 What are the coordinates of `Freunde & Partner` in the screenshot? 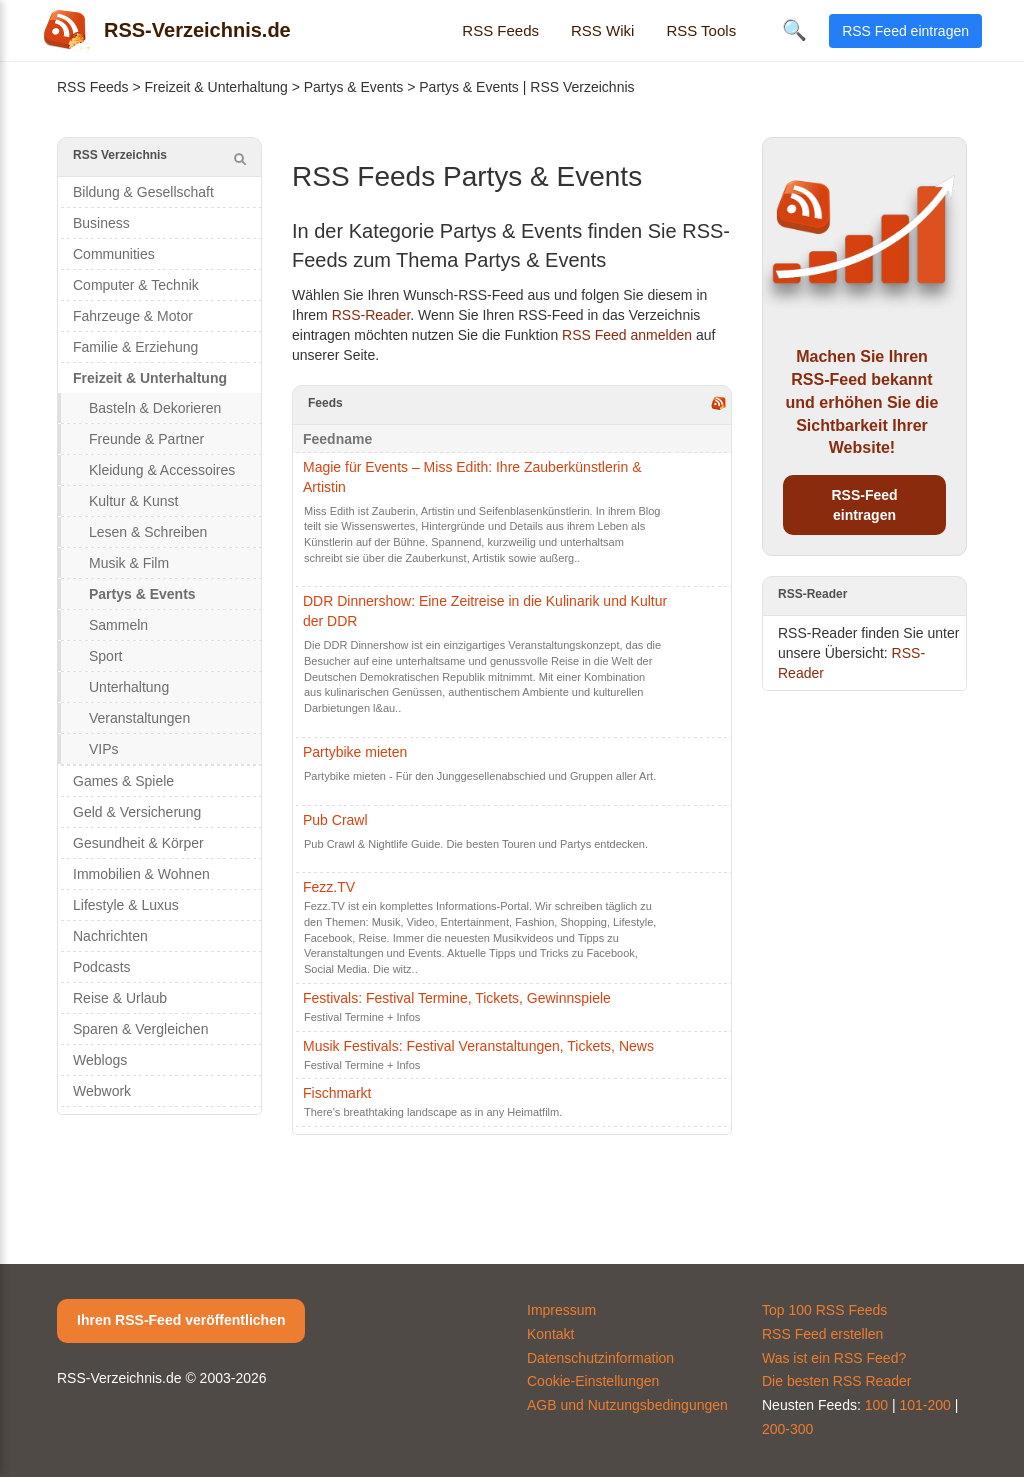 It's located at (146, 439).